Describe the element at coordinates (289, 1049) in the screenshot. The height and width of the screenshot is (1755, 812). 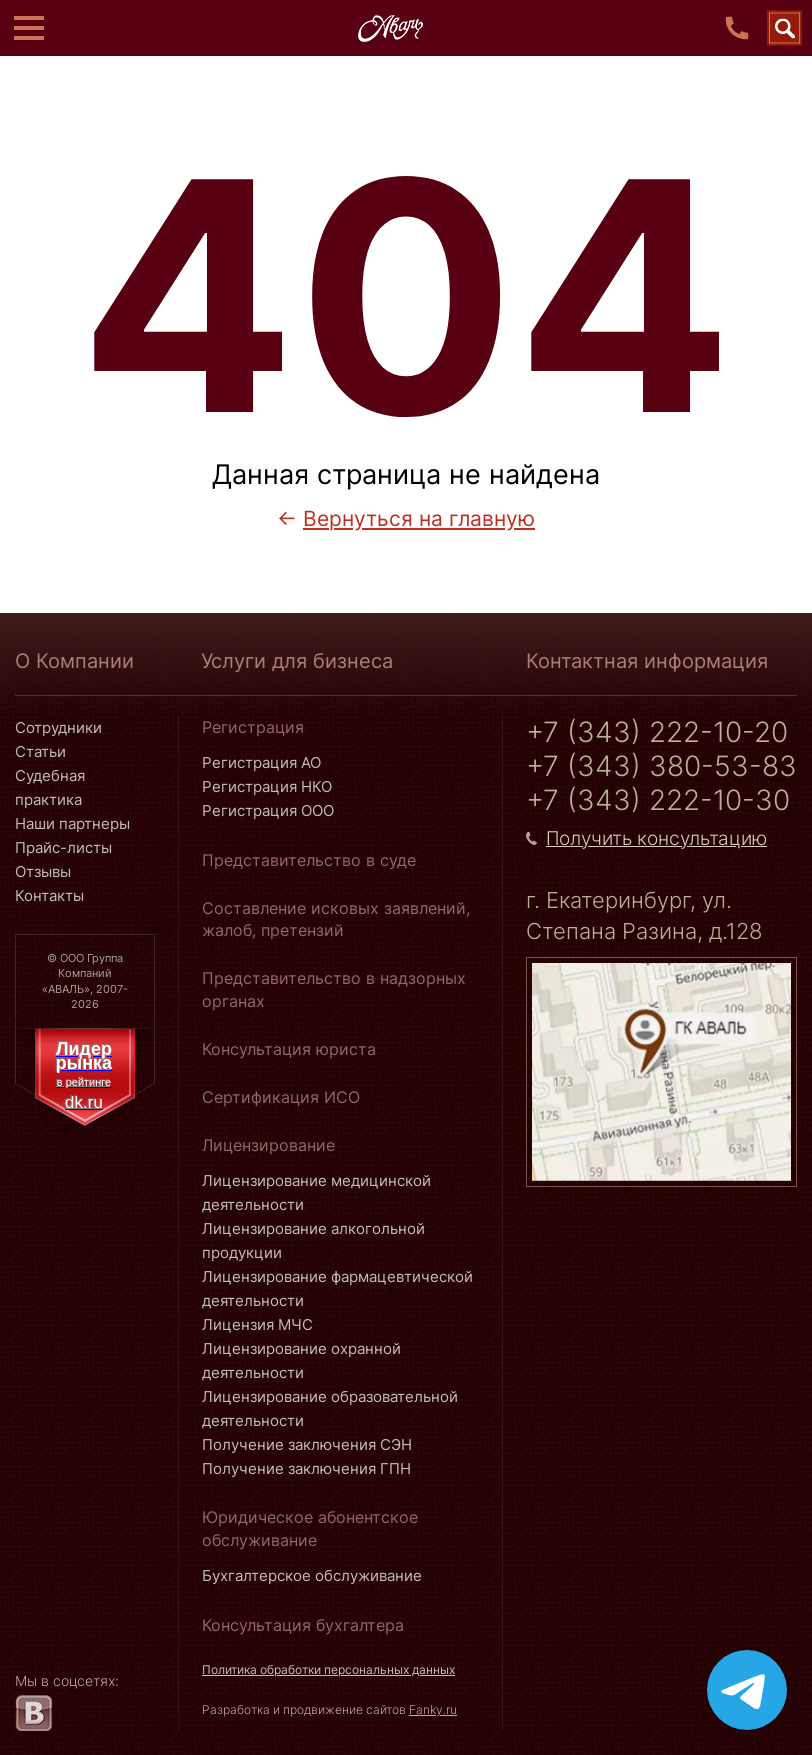
I see `Консультация юриста` at that location.